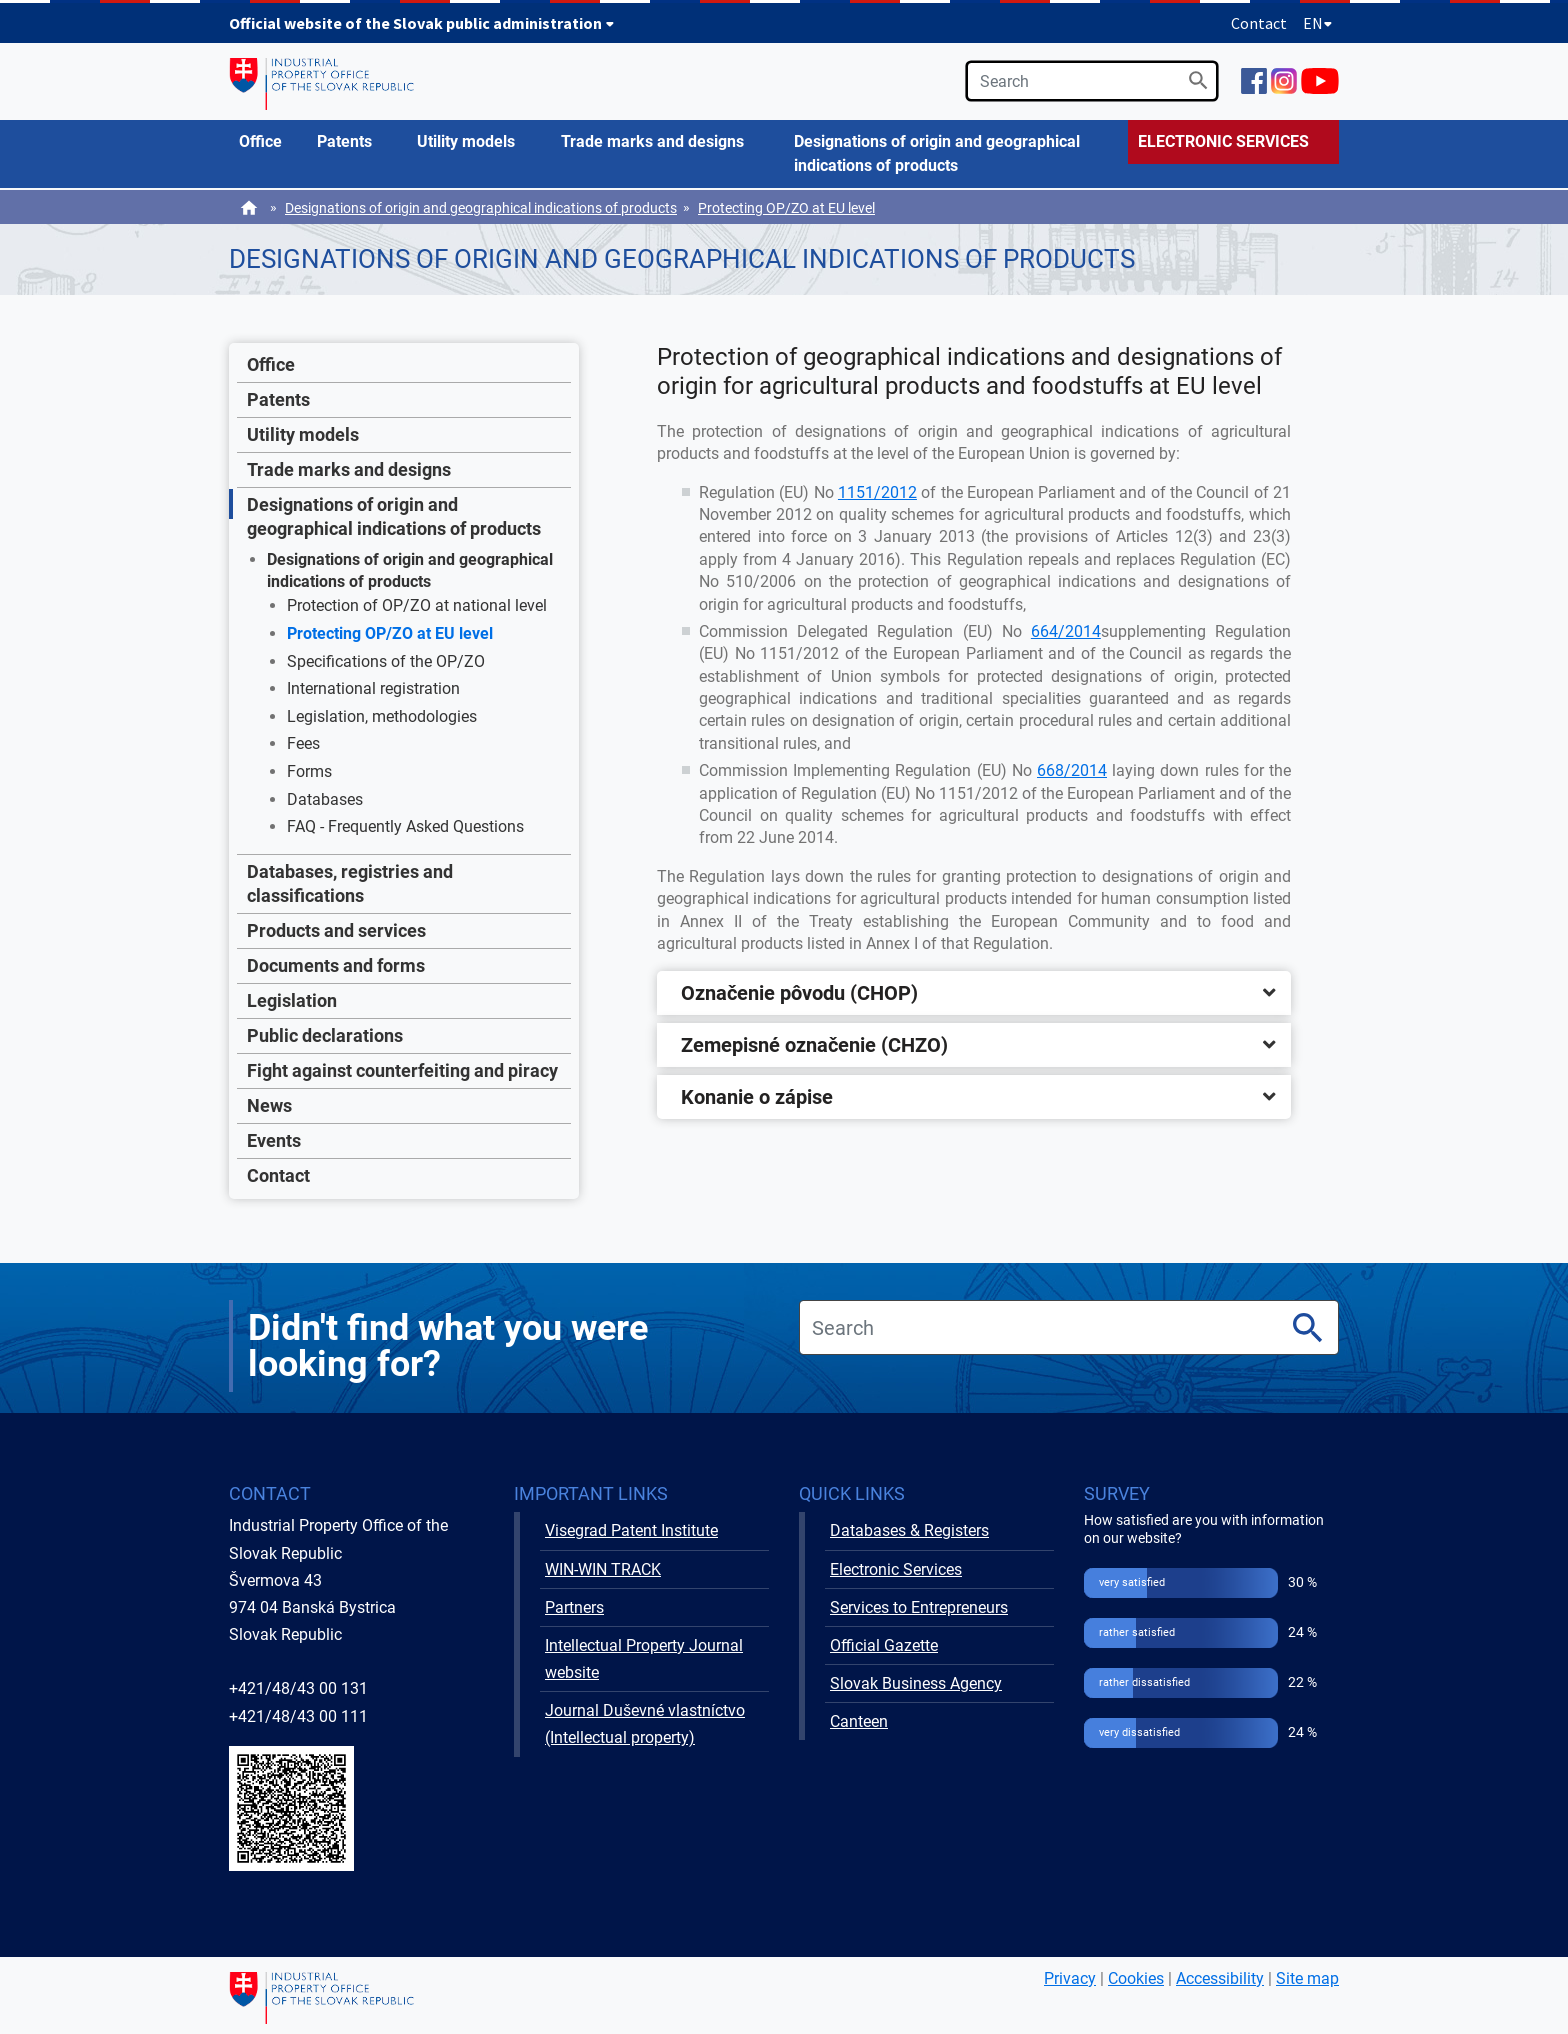 This screenshot has height=2034, width=1568. I want to click on Visegrad Patent Institute, so click(631, 1530).